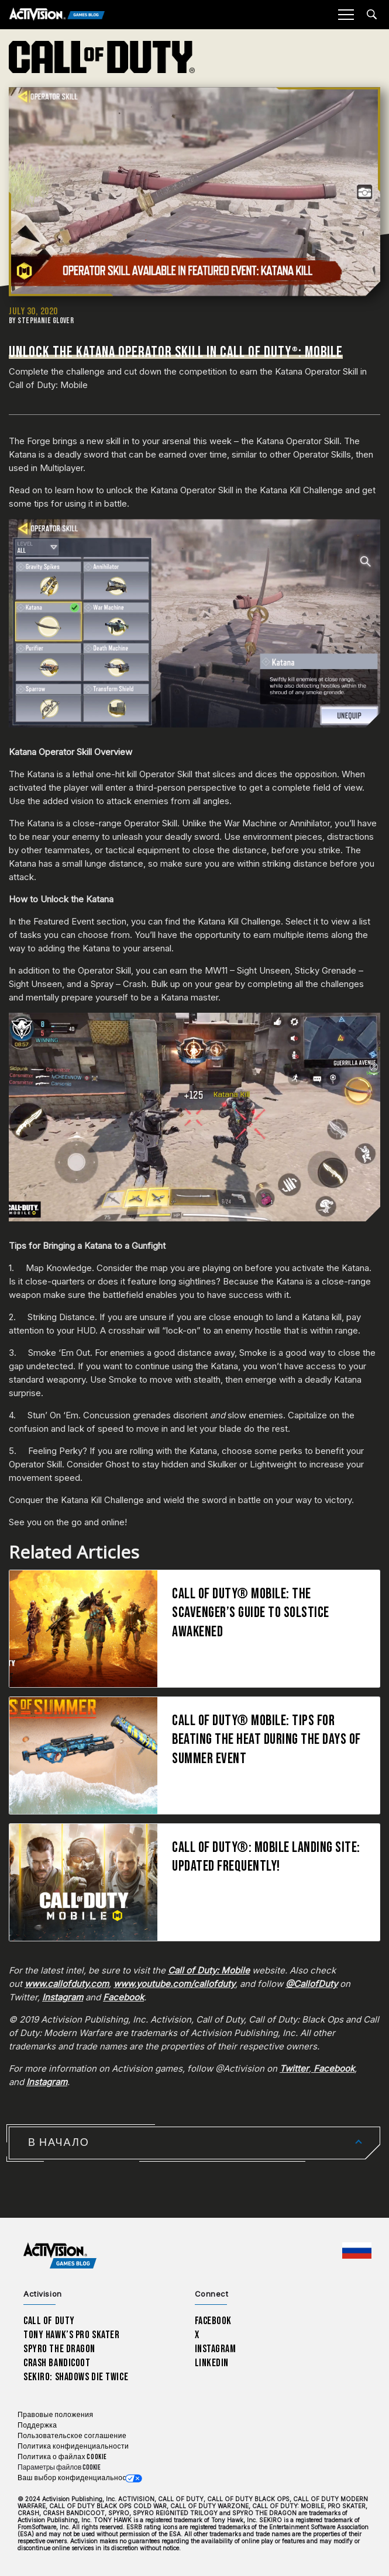  Describe the element at coordinates (59, 2349) in the screenshot. I see `Spyro The Dragon` at that location.